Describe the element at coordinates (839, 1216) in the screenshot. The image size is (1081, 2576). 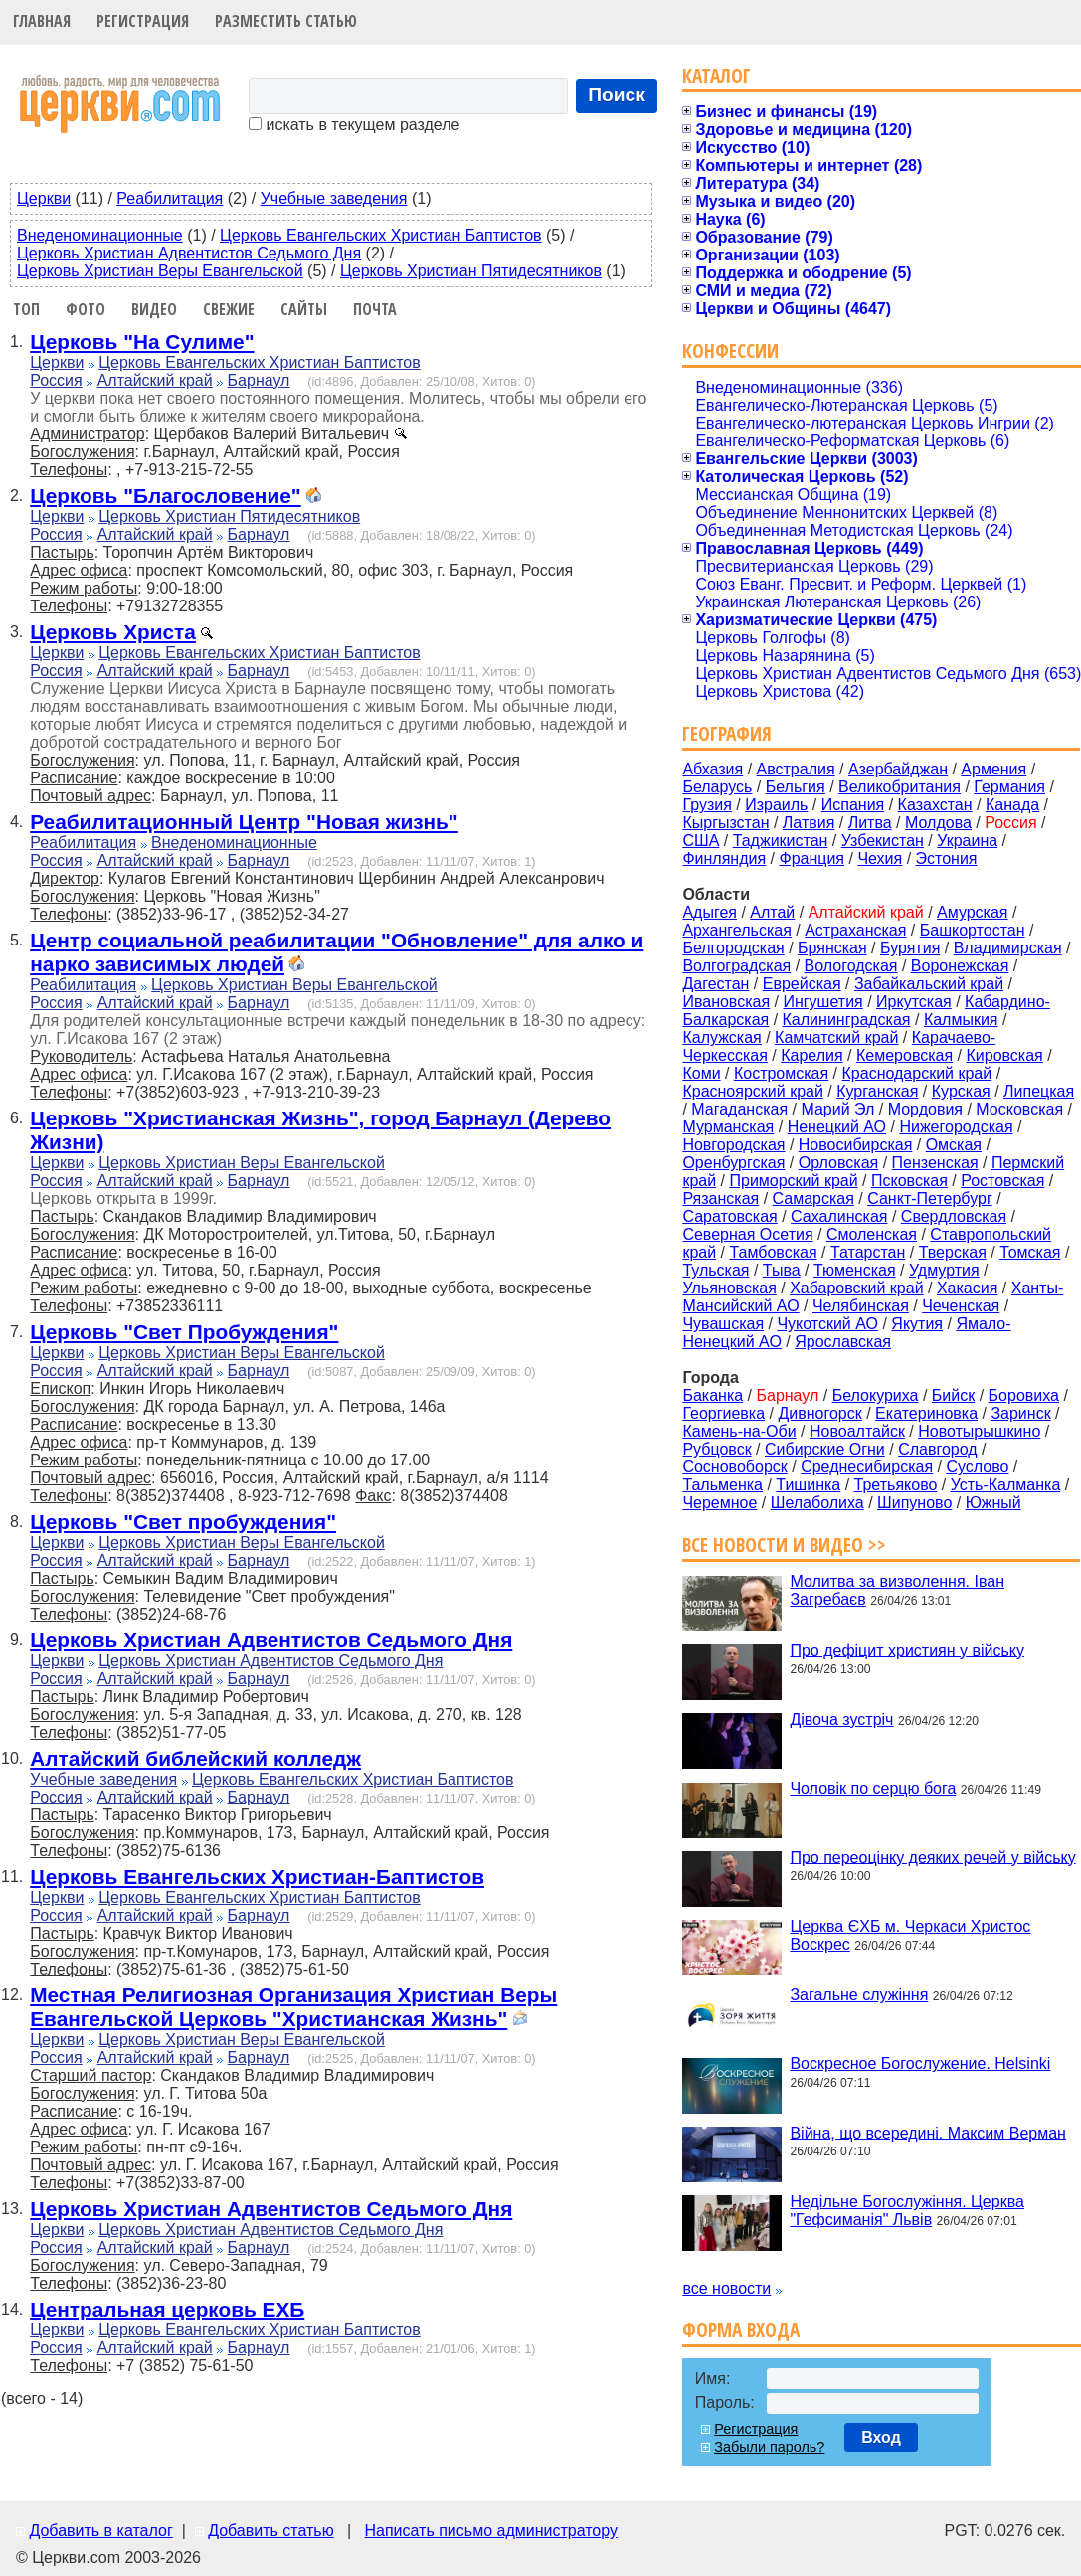
I see `Сахалинская` at that location.